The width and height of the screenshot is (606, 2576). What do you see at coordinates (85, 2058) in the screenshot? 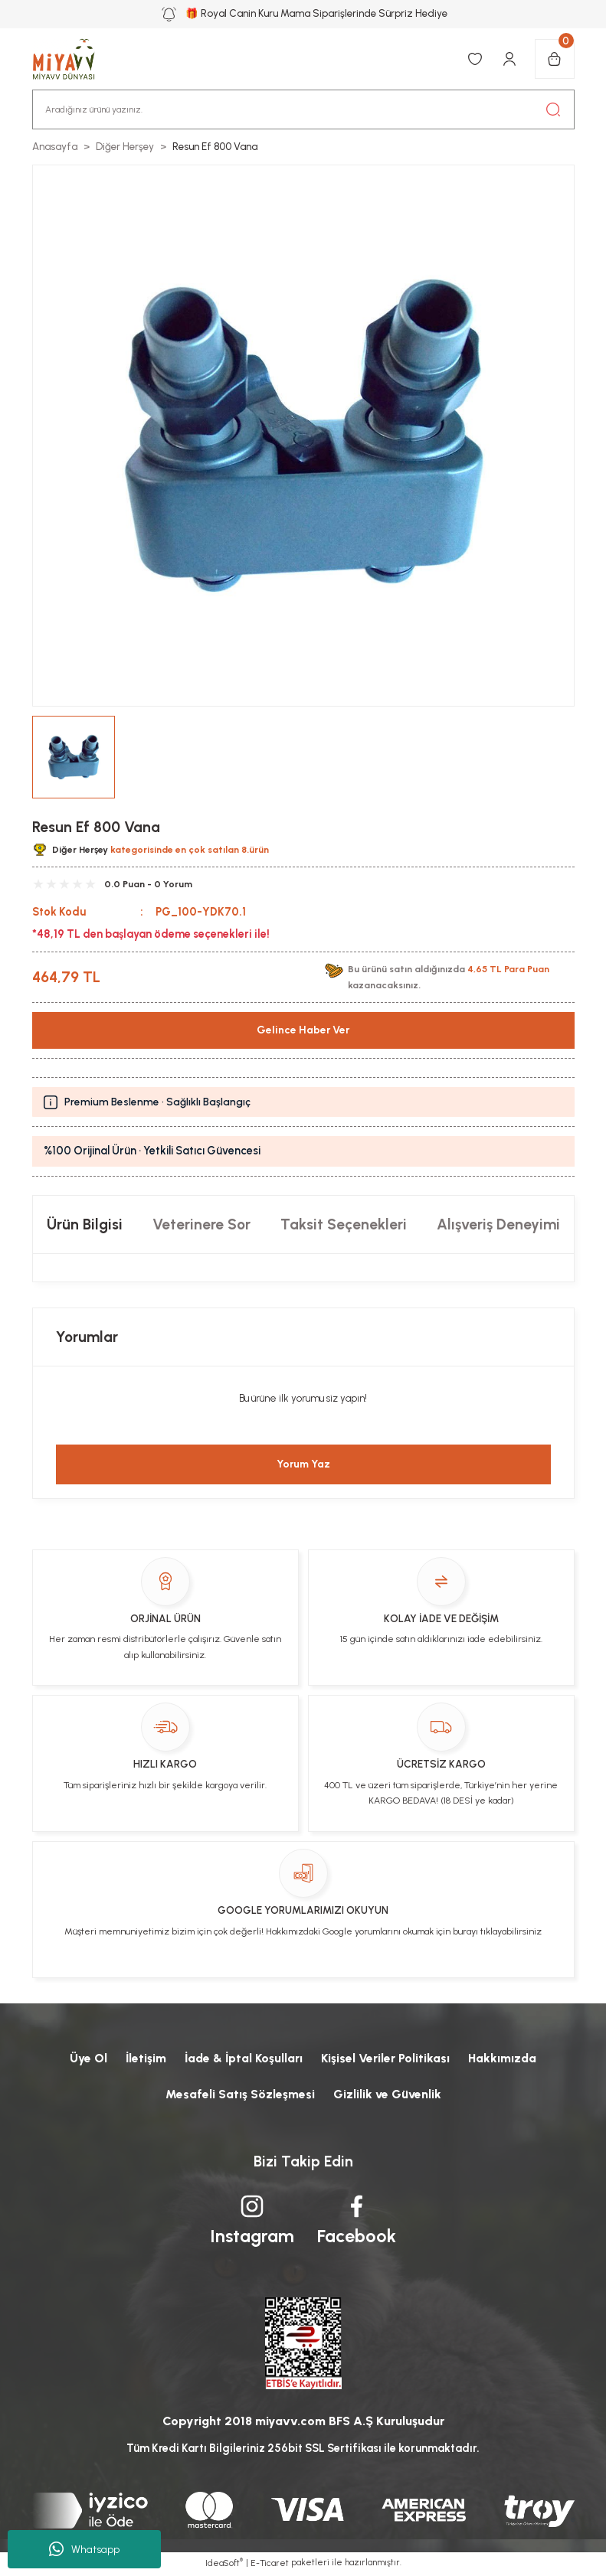
I see `Üye Ol` at bounding box center [85, 2058].